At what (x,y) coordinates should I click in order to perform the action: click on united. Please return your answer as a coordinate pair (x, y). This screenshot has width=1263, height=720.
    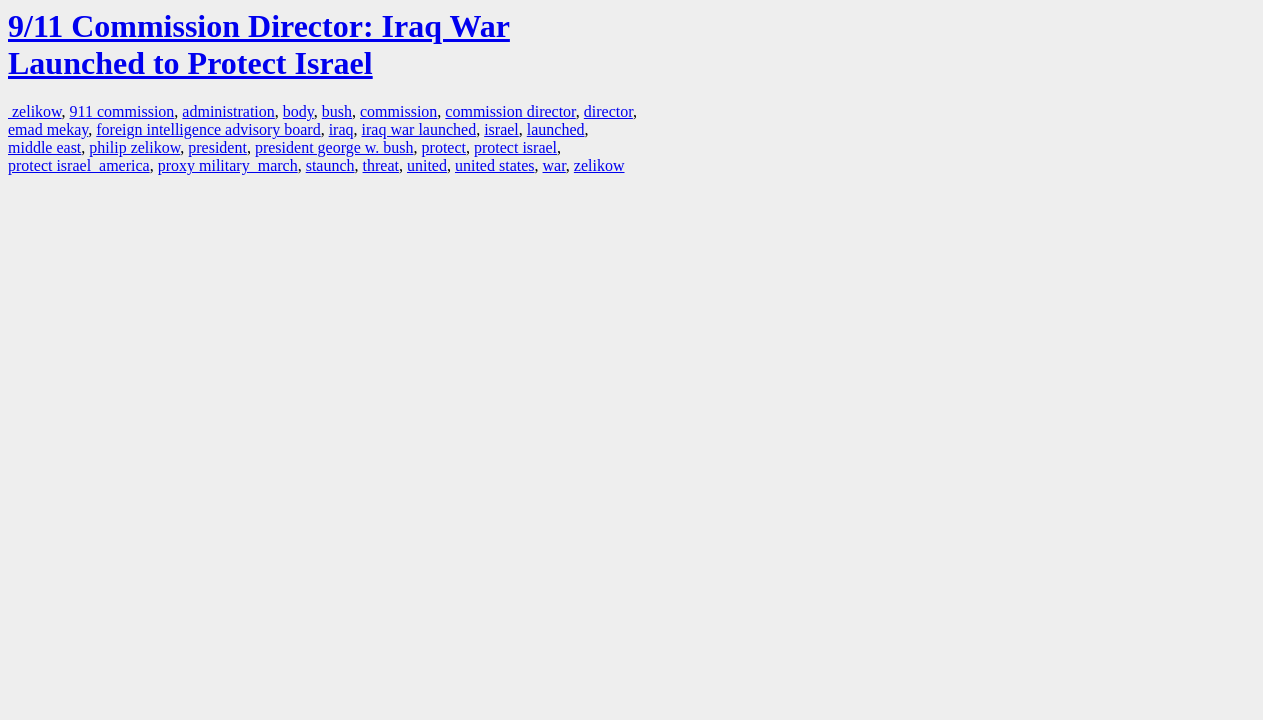
    Looking at the image, I should click on (427, 165).